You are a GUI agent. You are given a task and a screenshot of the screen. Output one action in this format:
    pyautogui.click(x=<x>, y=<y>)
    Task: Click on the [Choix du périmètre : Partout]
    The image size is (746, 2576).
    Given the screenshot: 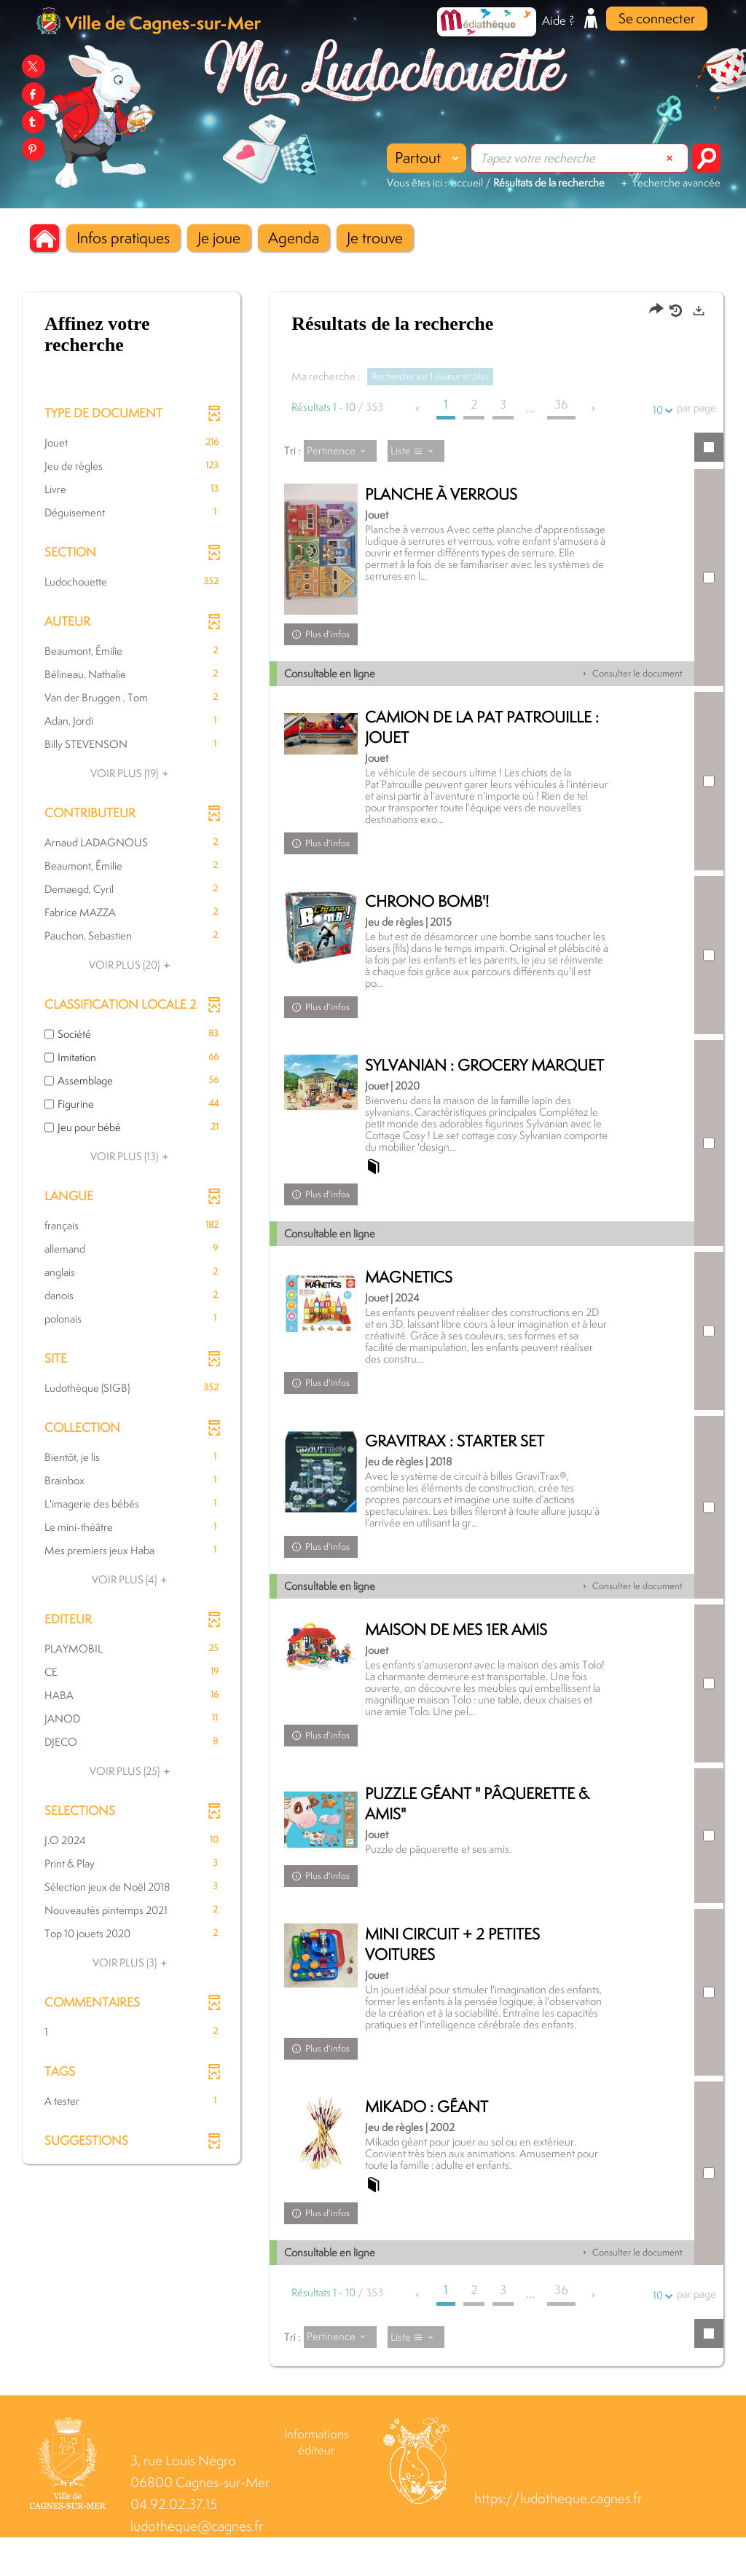 What is the action you would take?
    pyautogui.click(x=426, y=158)
    